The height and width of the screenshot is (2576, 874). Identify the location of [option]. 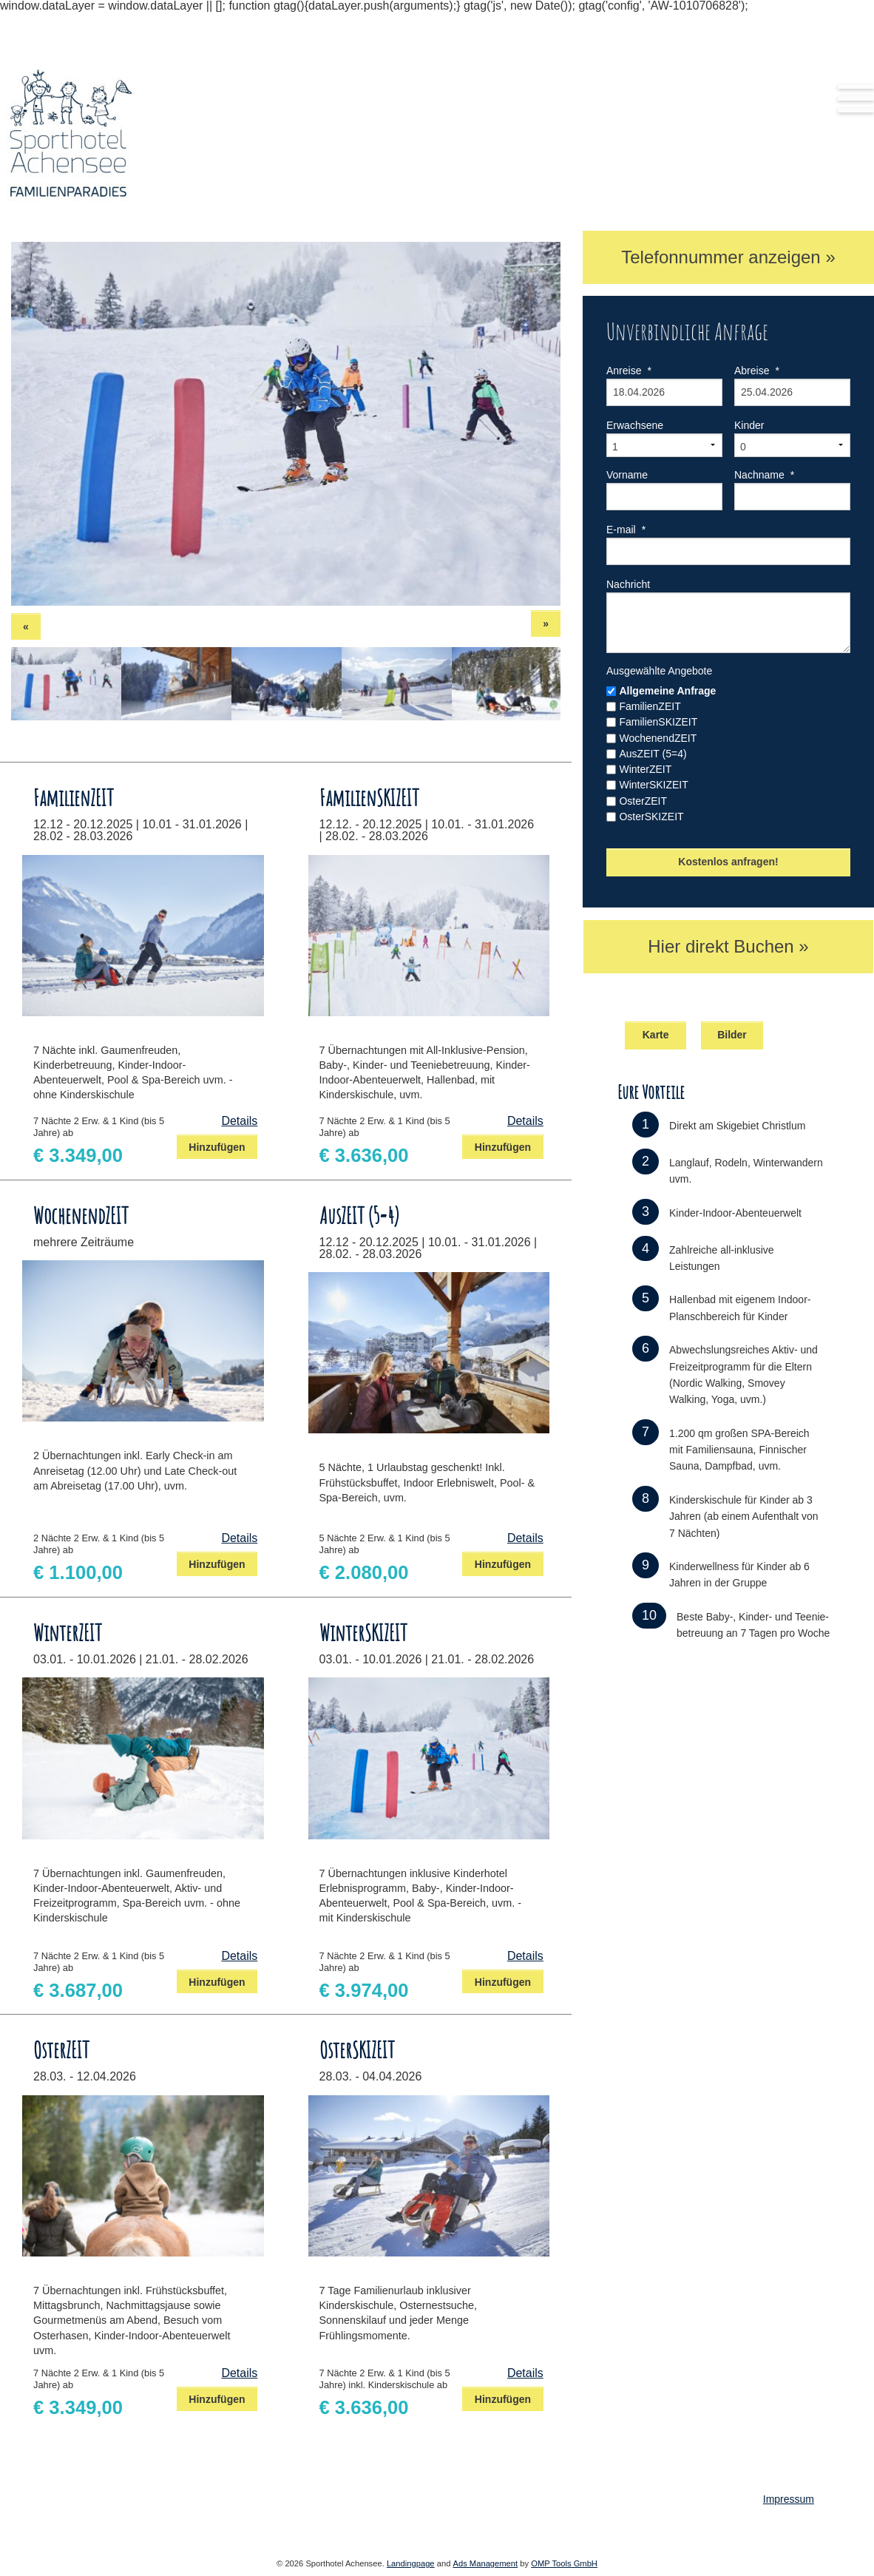
(285, 424).